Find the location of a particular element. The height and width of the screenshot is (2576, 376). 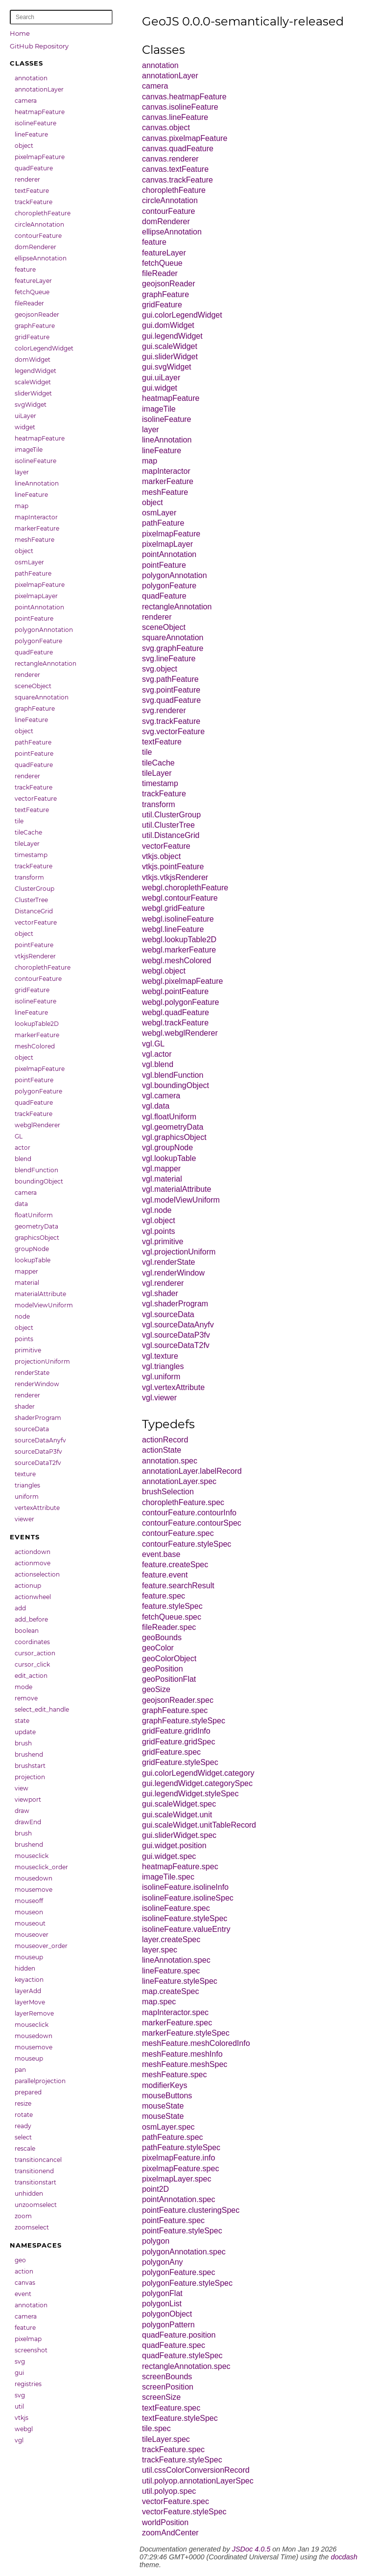

zoomAndCenter is located at coordinates (170, 2533).